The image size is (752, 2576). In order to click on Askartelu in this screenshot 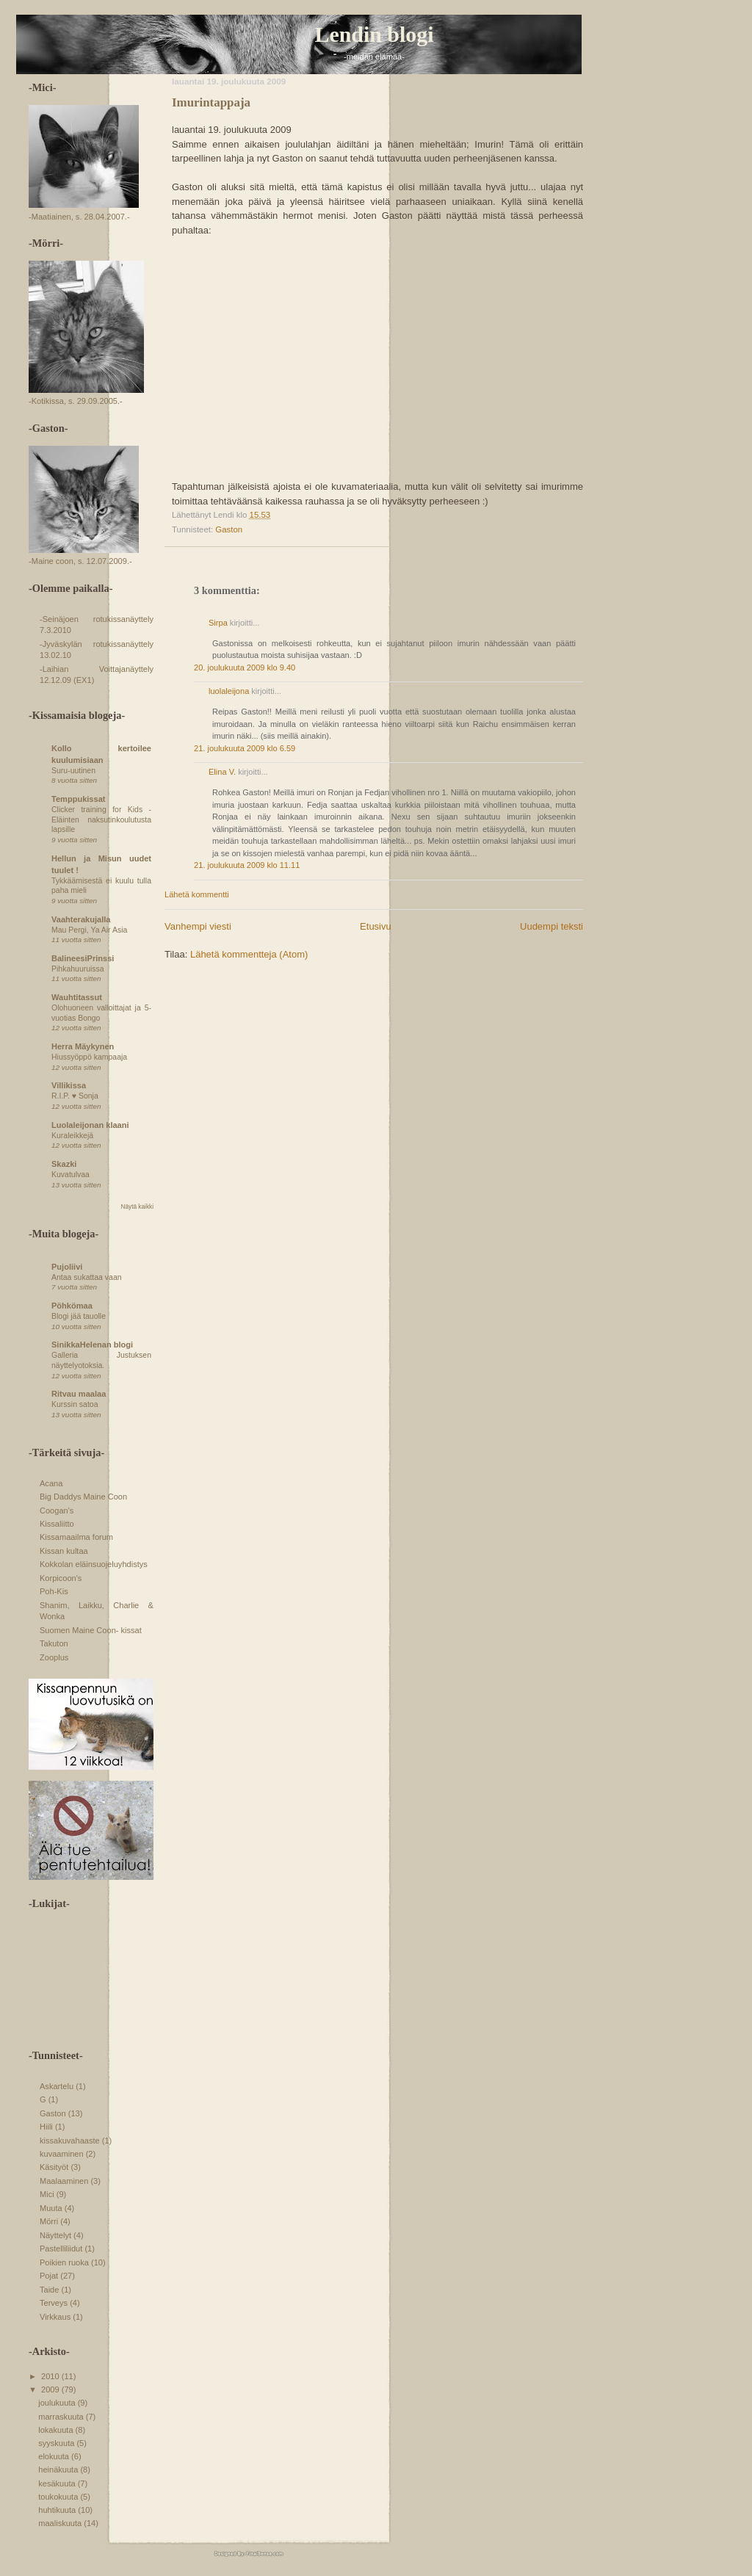, I will do `click(56, 2086)`.